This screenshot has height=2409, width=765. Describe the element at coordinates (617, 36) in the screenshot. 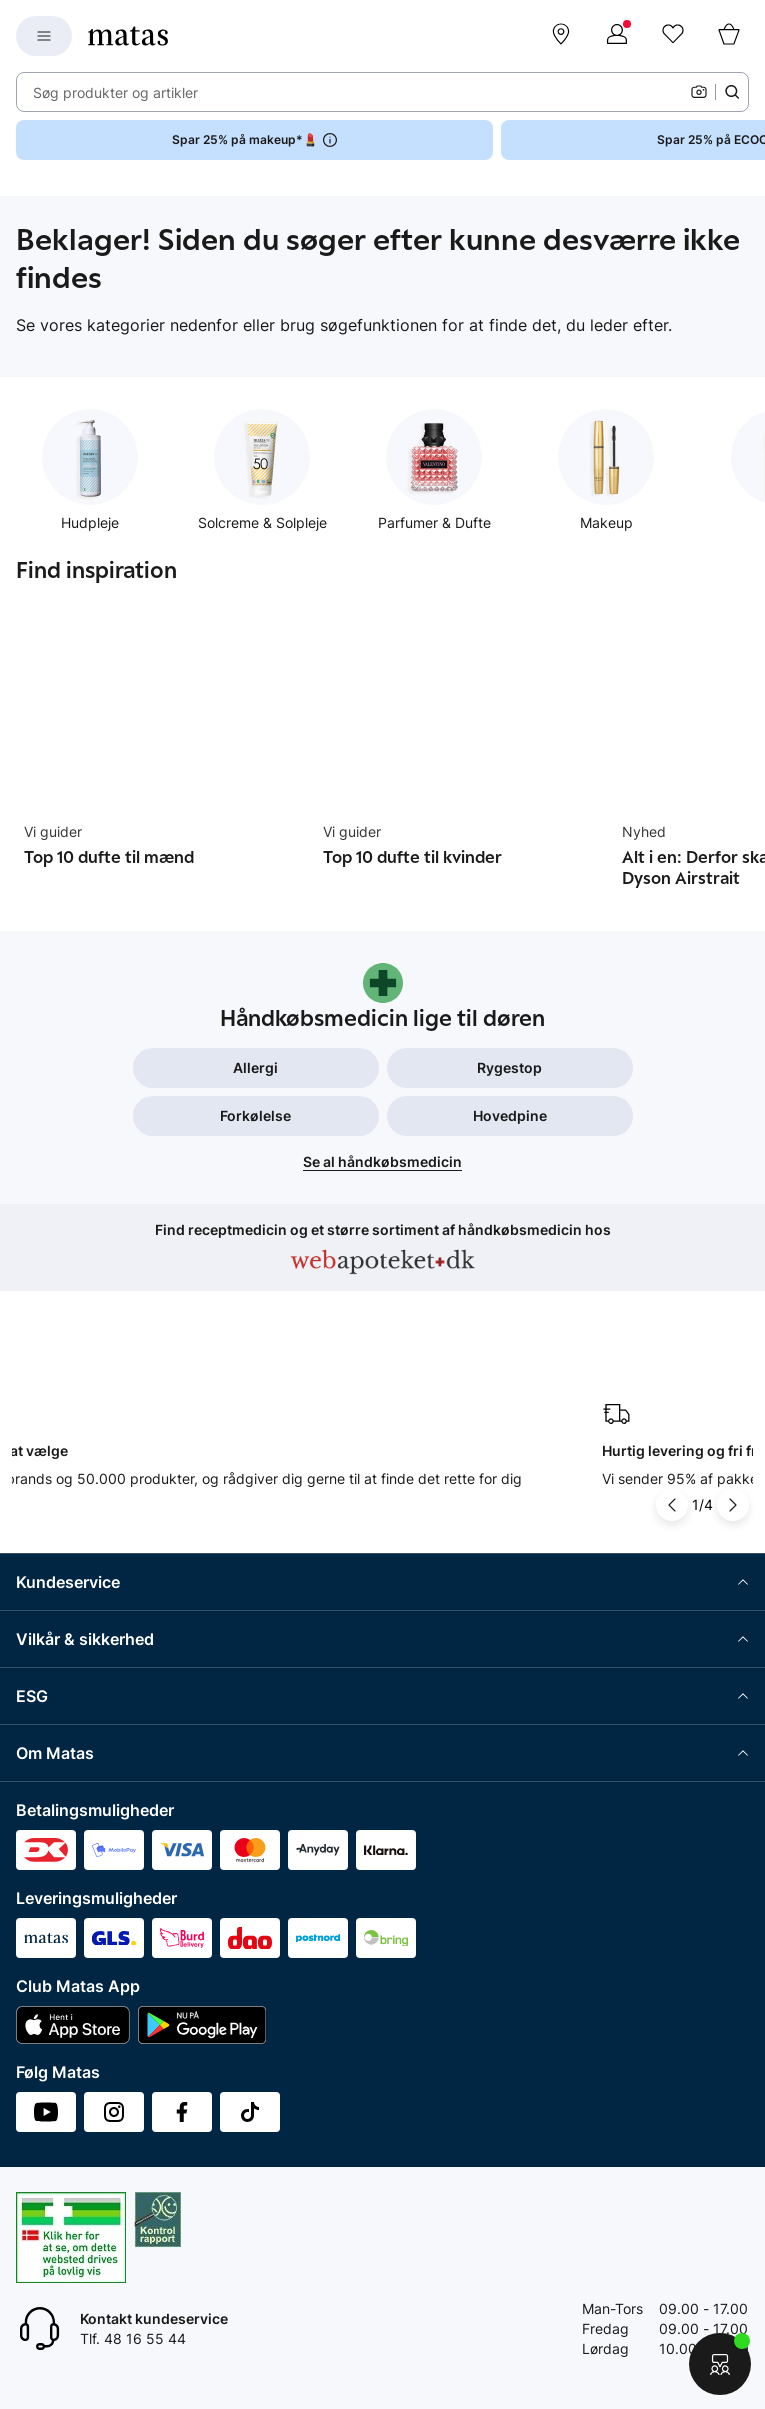

I see `[Log ind]` at that location.